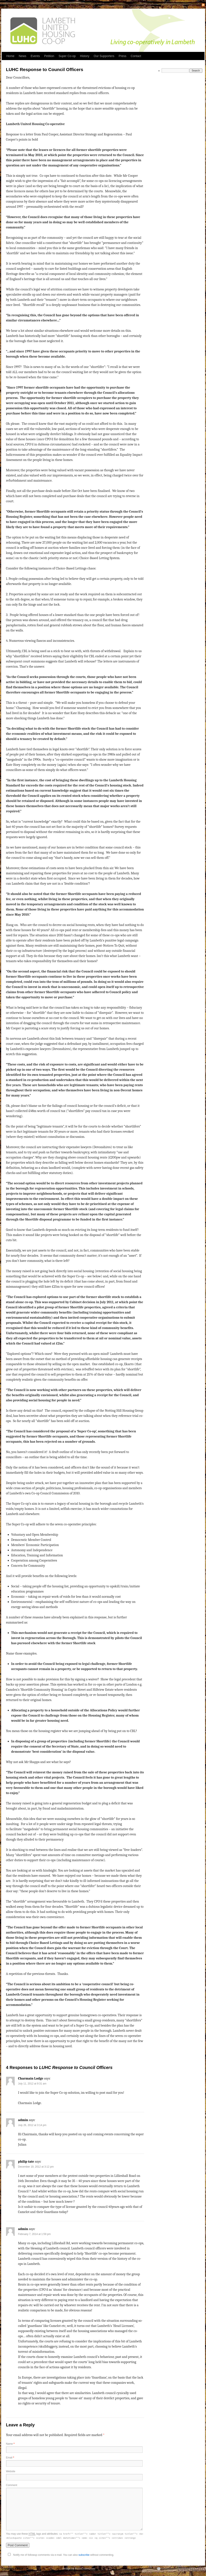  Describe the element at coordinates (11, 2485) in the screenshot. I see `Comment` at that location.